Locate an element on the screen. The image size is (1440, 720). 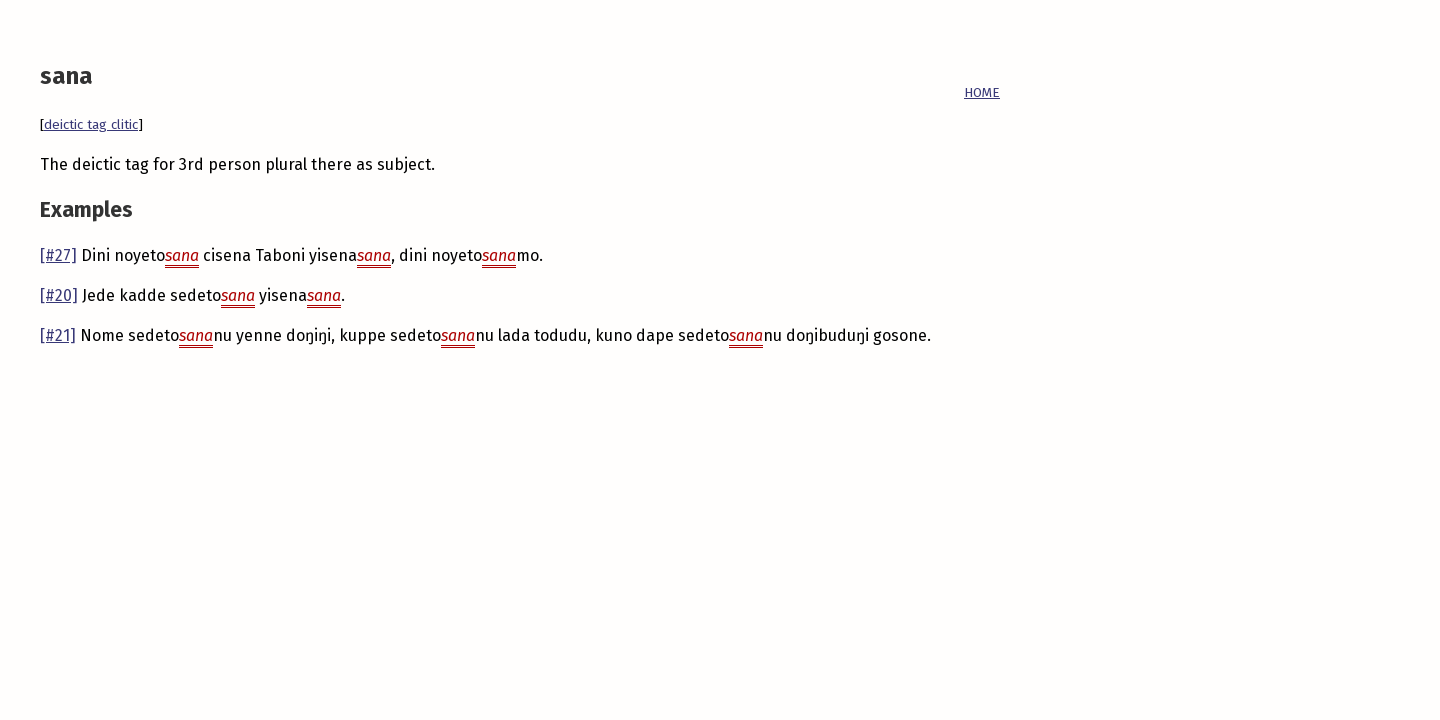
HOME is located at coordinates (982, 93).